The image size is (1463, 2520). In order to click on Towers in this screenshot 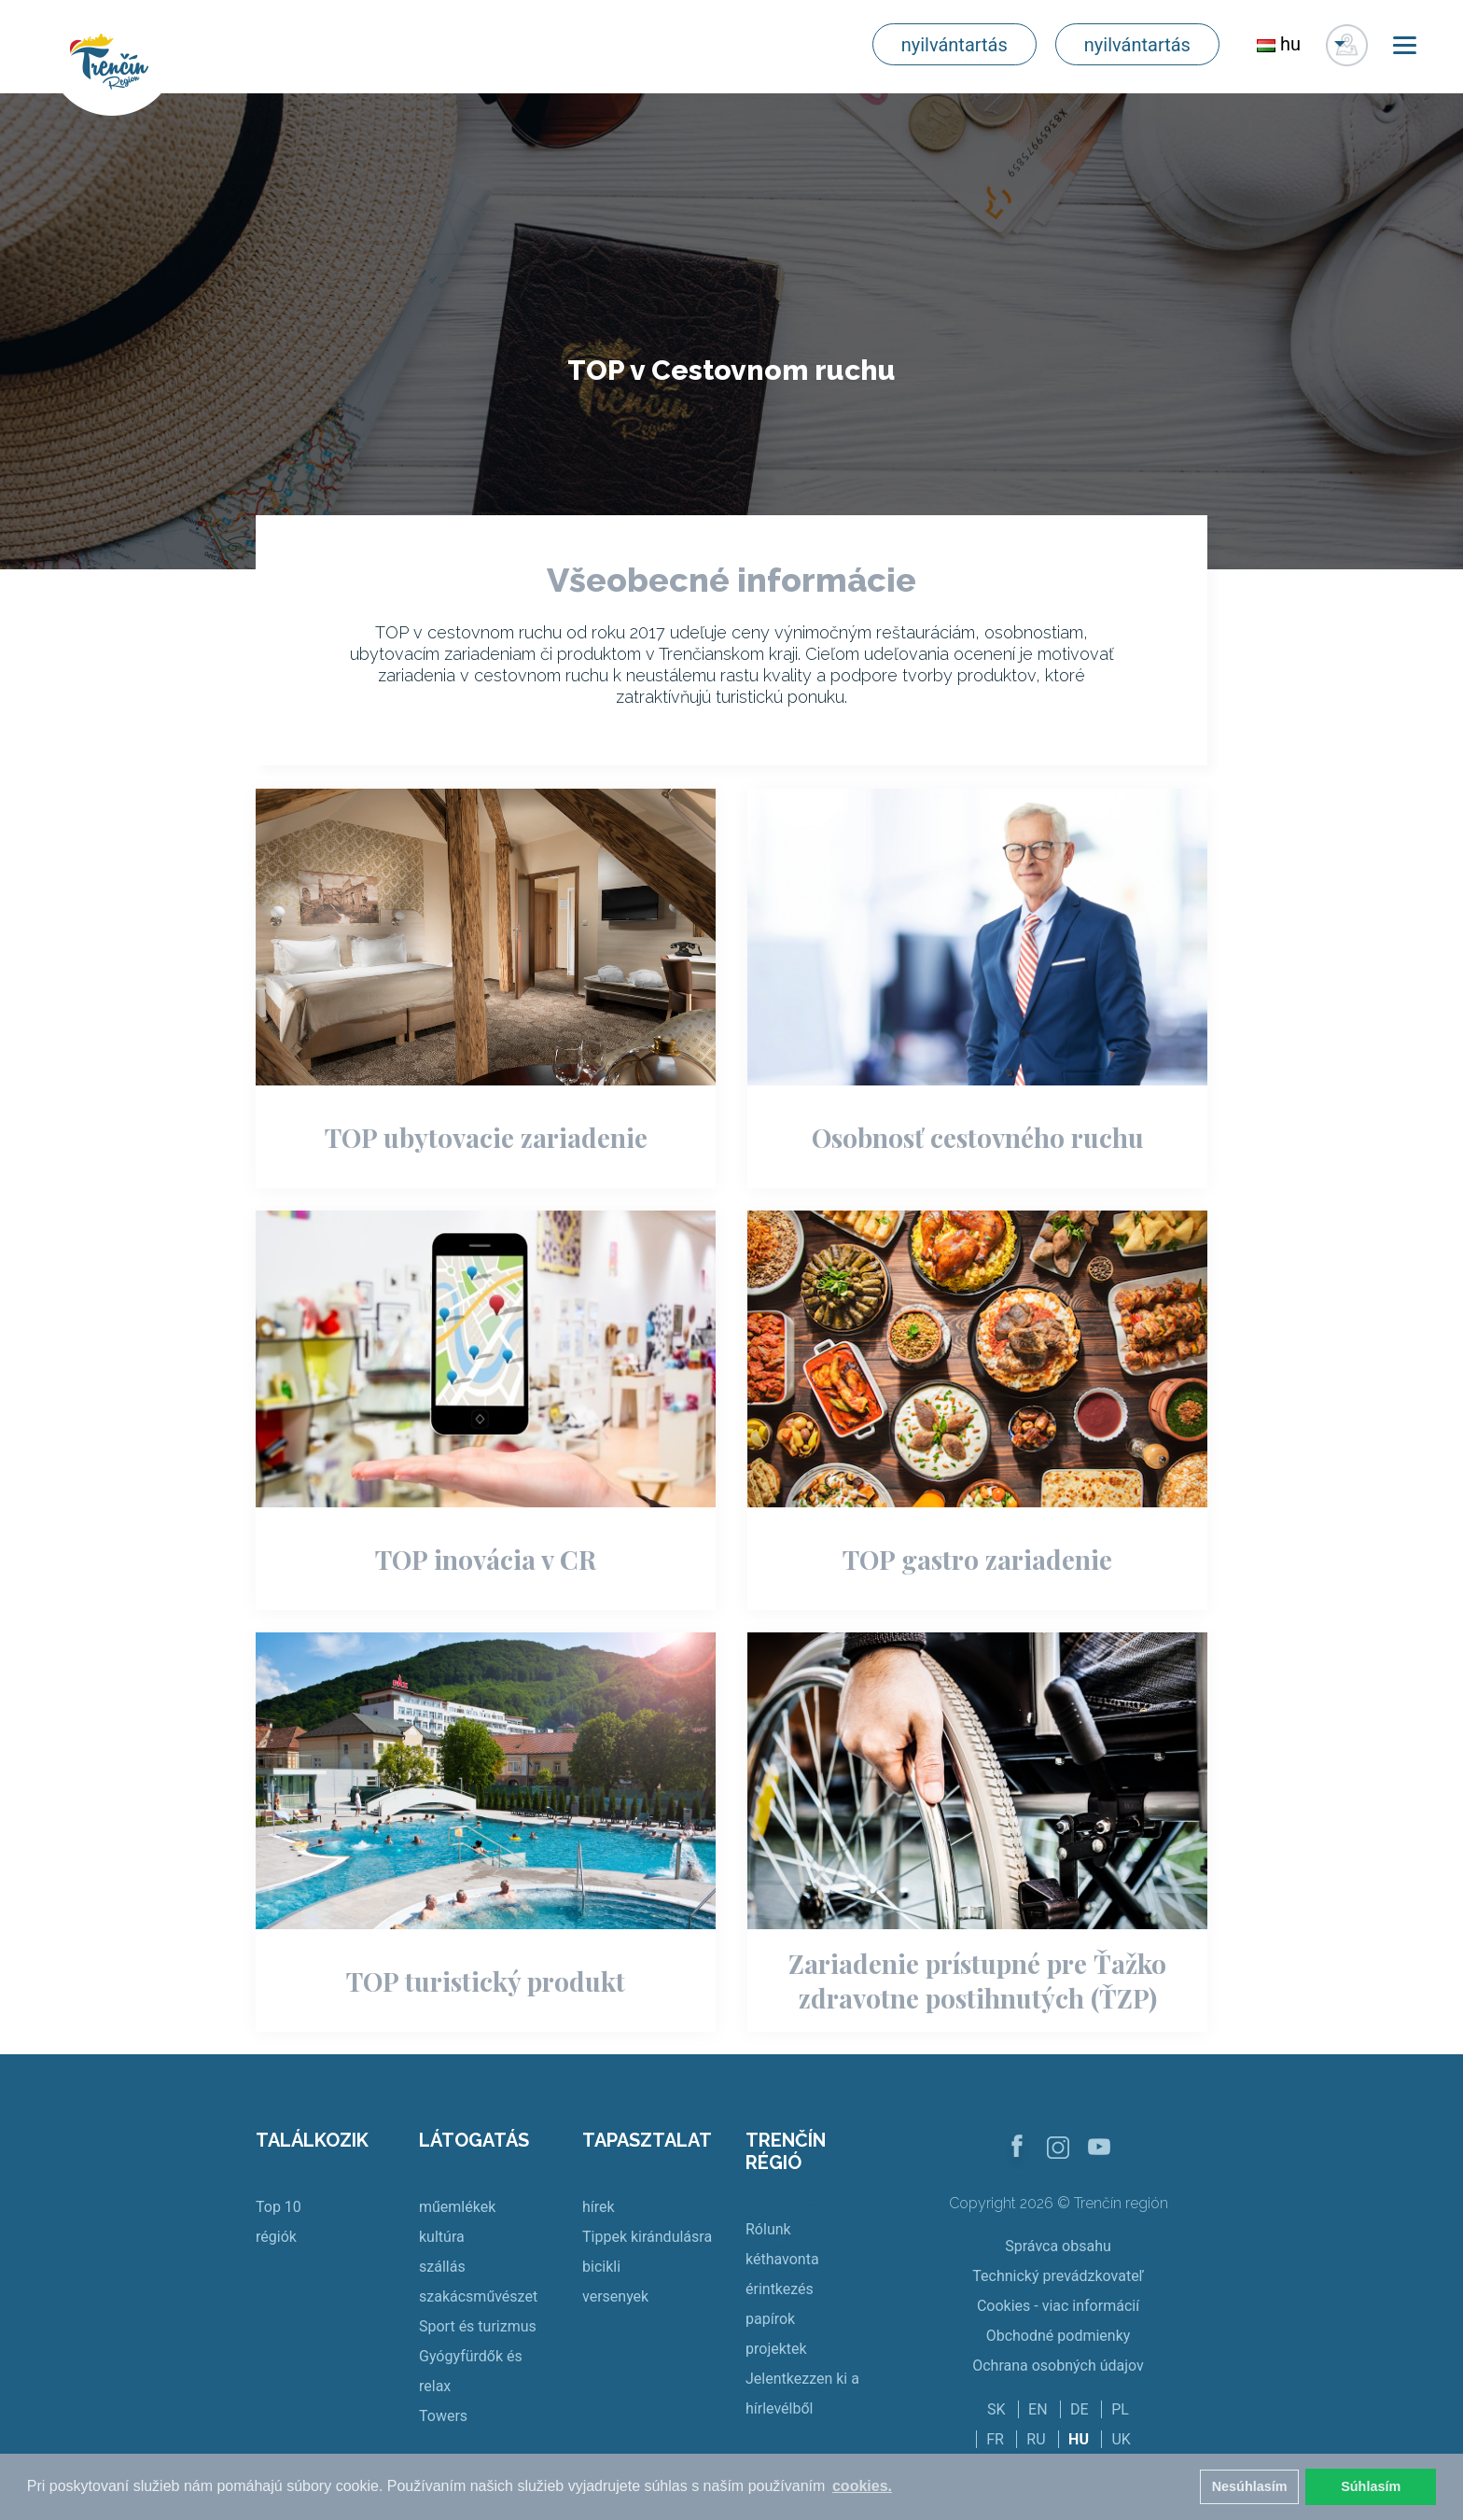, I will do `click(443, 2416)`.